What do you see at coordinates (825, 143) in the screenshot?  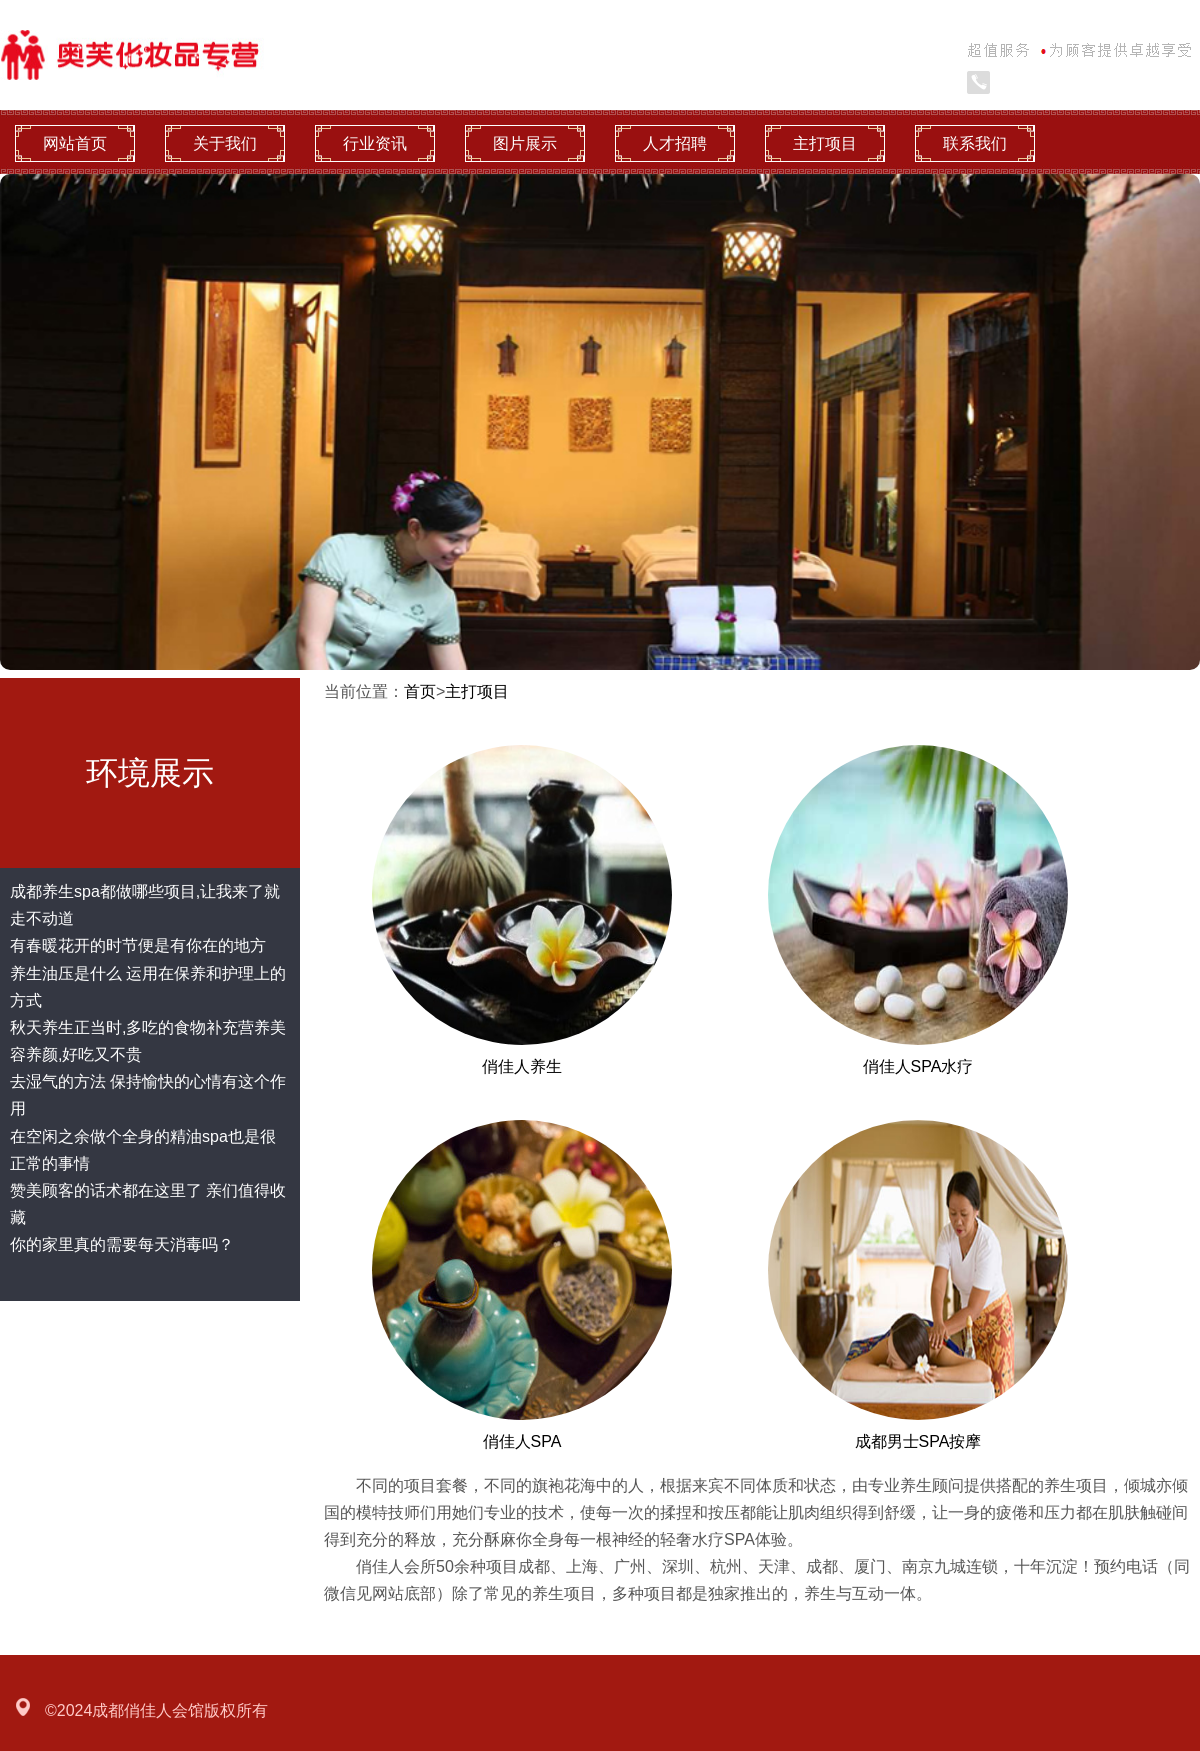 I see `主打项目` at bounding box center [825, 143].